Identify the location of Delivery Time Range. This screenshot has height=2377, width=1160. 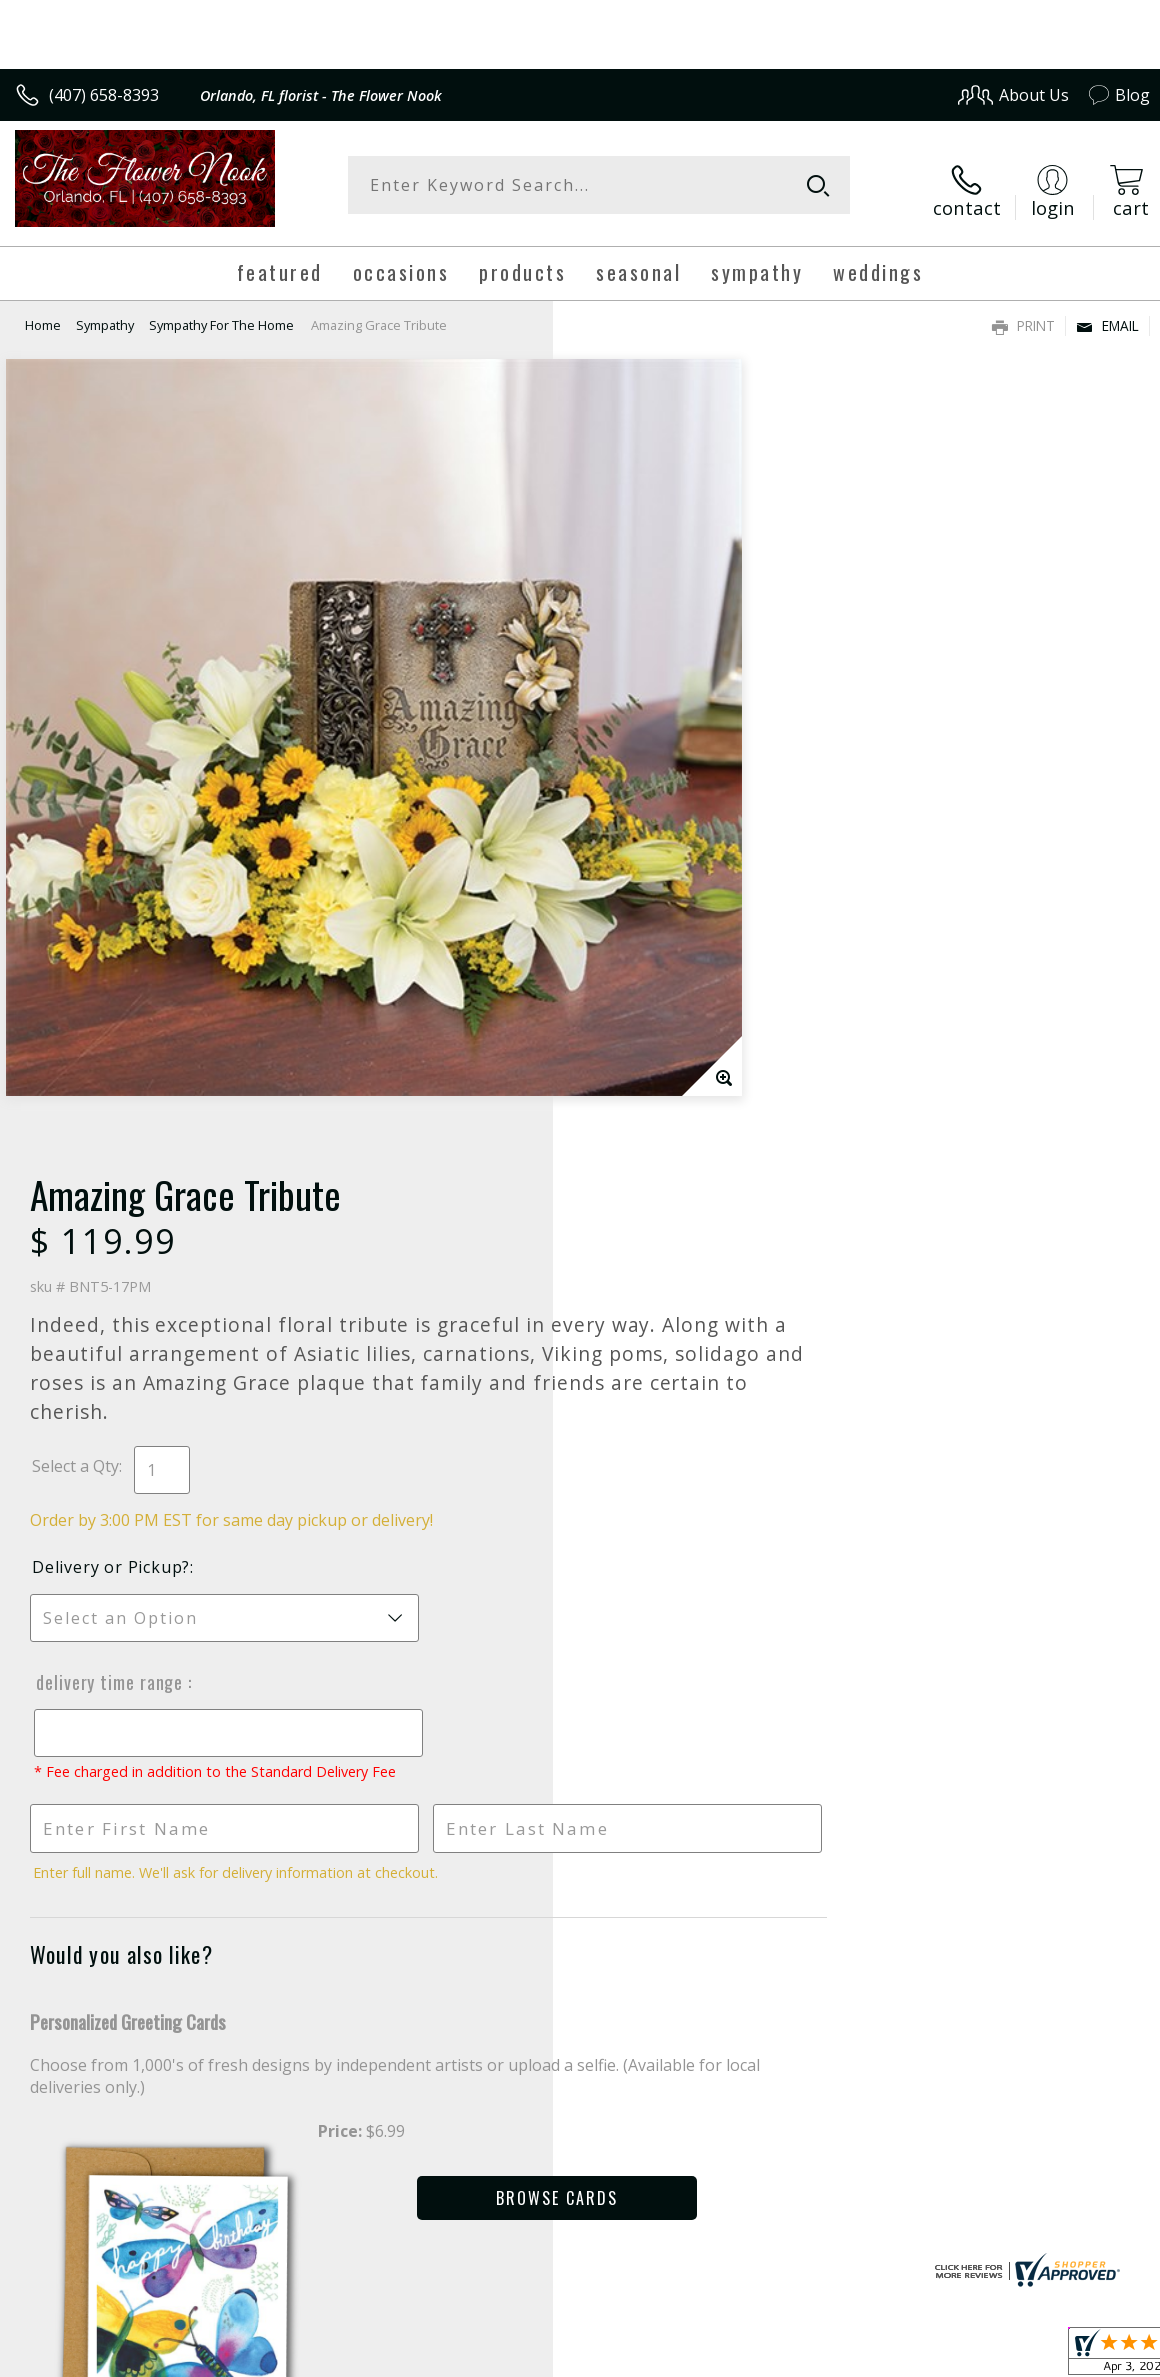
(661, 884).